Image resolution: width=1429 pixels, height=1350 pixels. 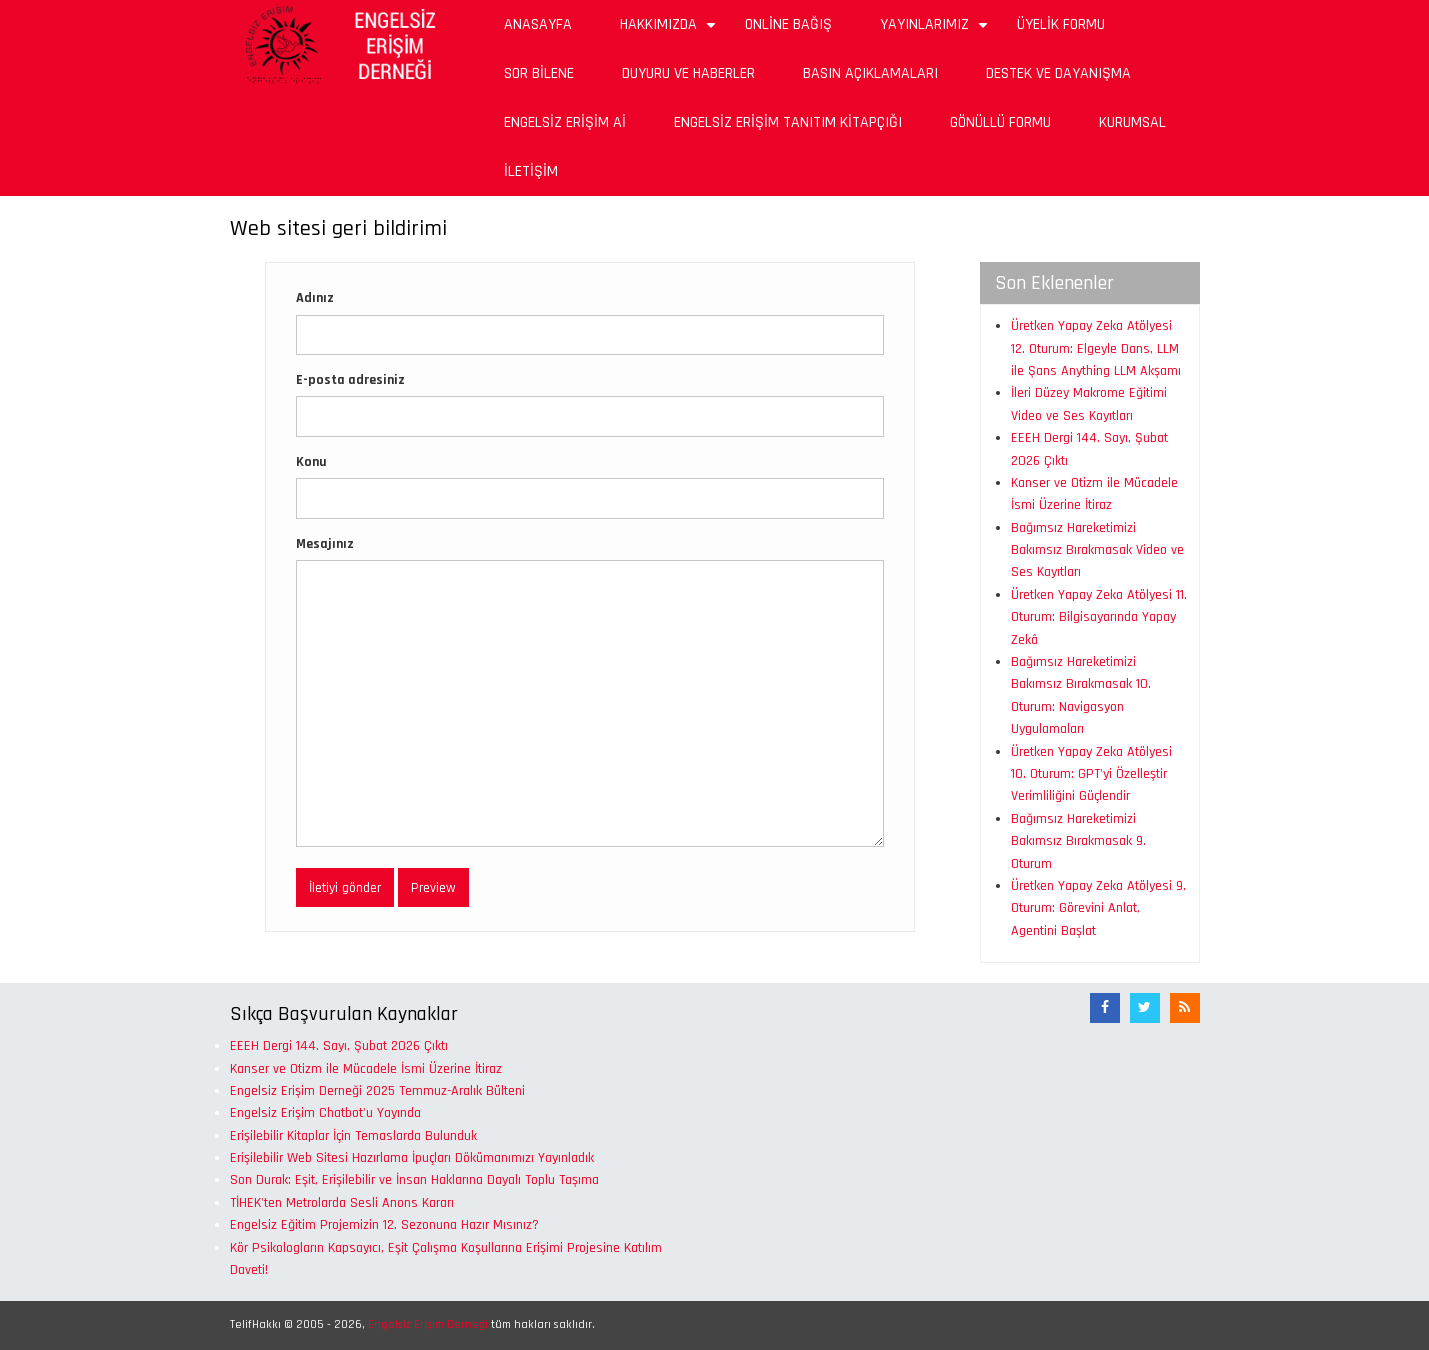 What do you see at coordinates (688, 73) in the screenshot?
I see `Duyuru ve Haberler` at bounding box center [688, 73].